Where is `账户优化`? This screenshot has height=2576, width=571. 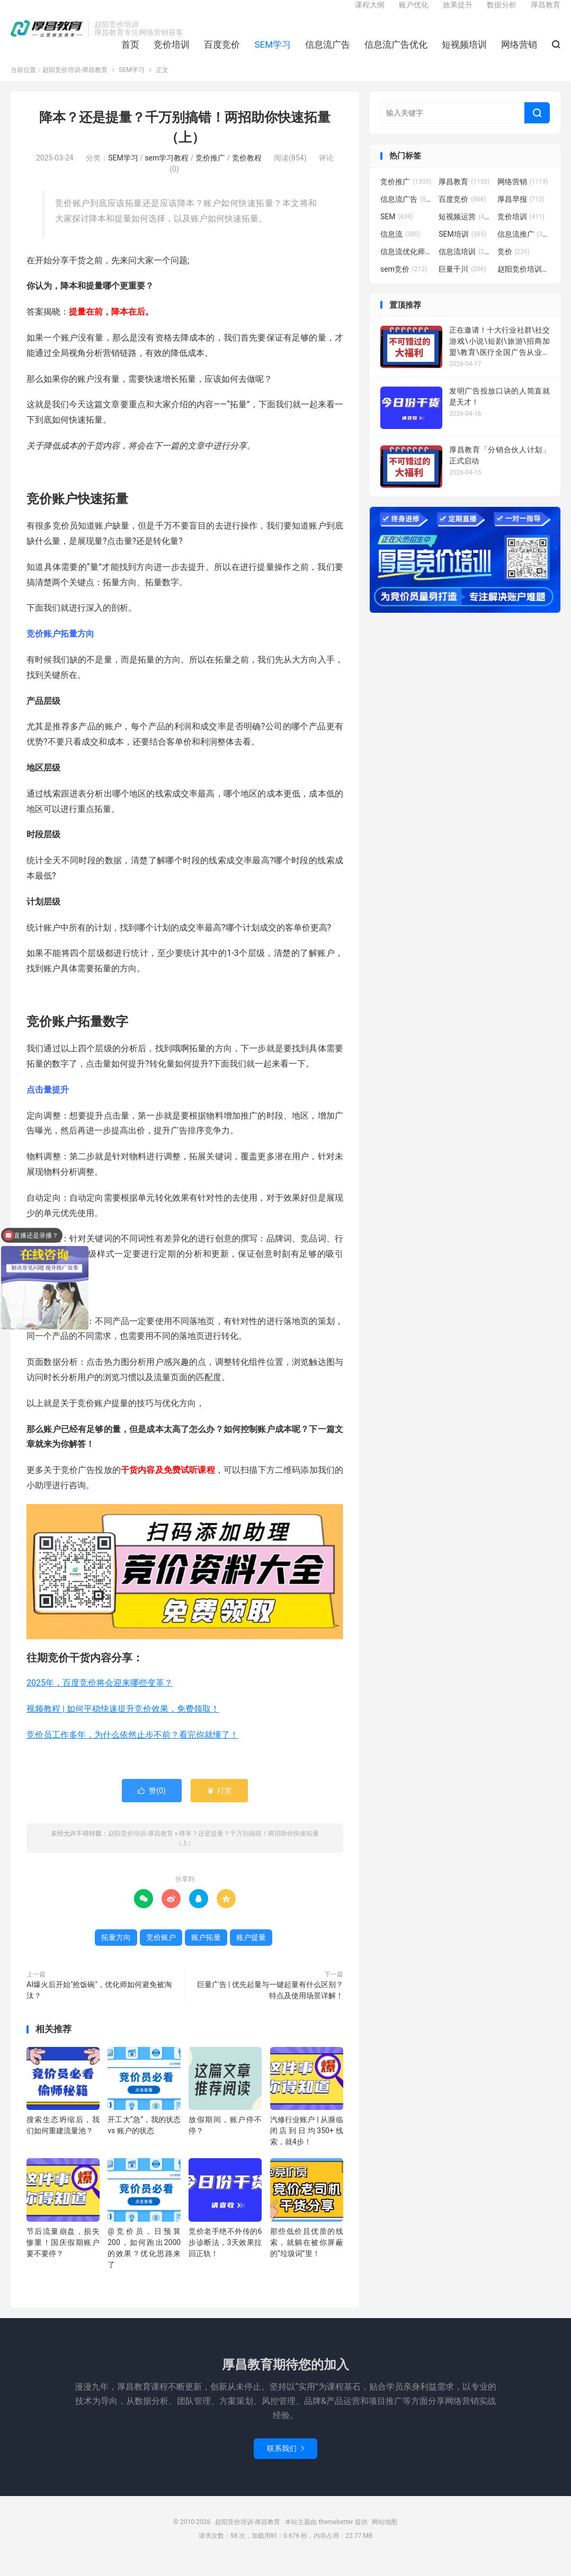 账户优化 is located at coordinates (414, 14).